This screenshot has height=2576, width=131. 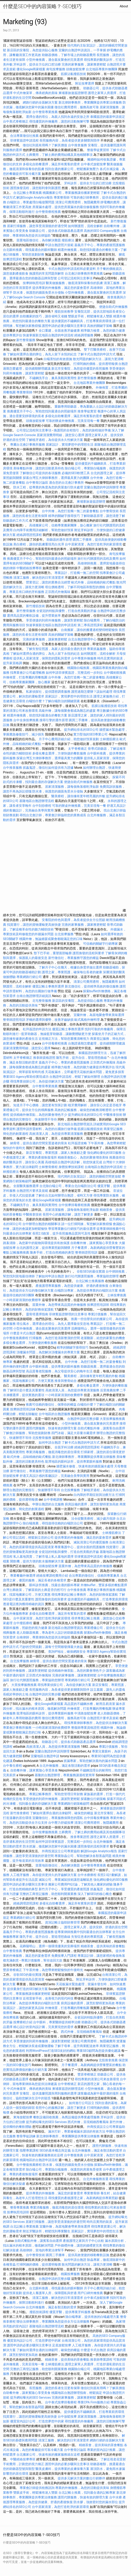 I want to click on 提升網站排名的SEO公司, so click(x=81, y=730).